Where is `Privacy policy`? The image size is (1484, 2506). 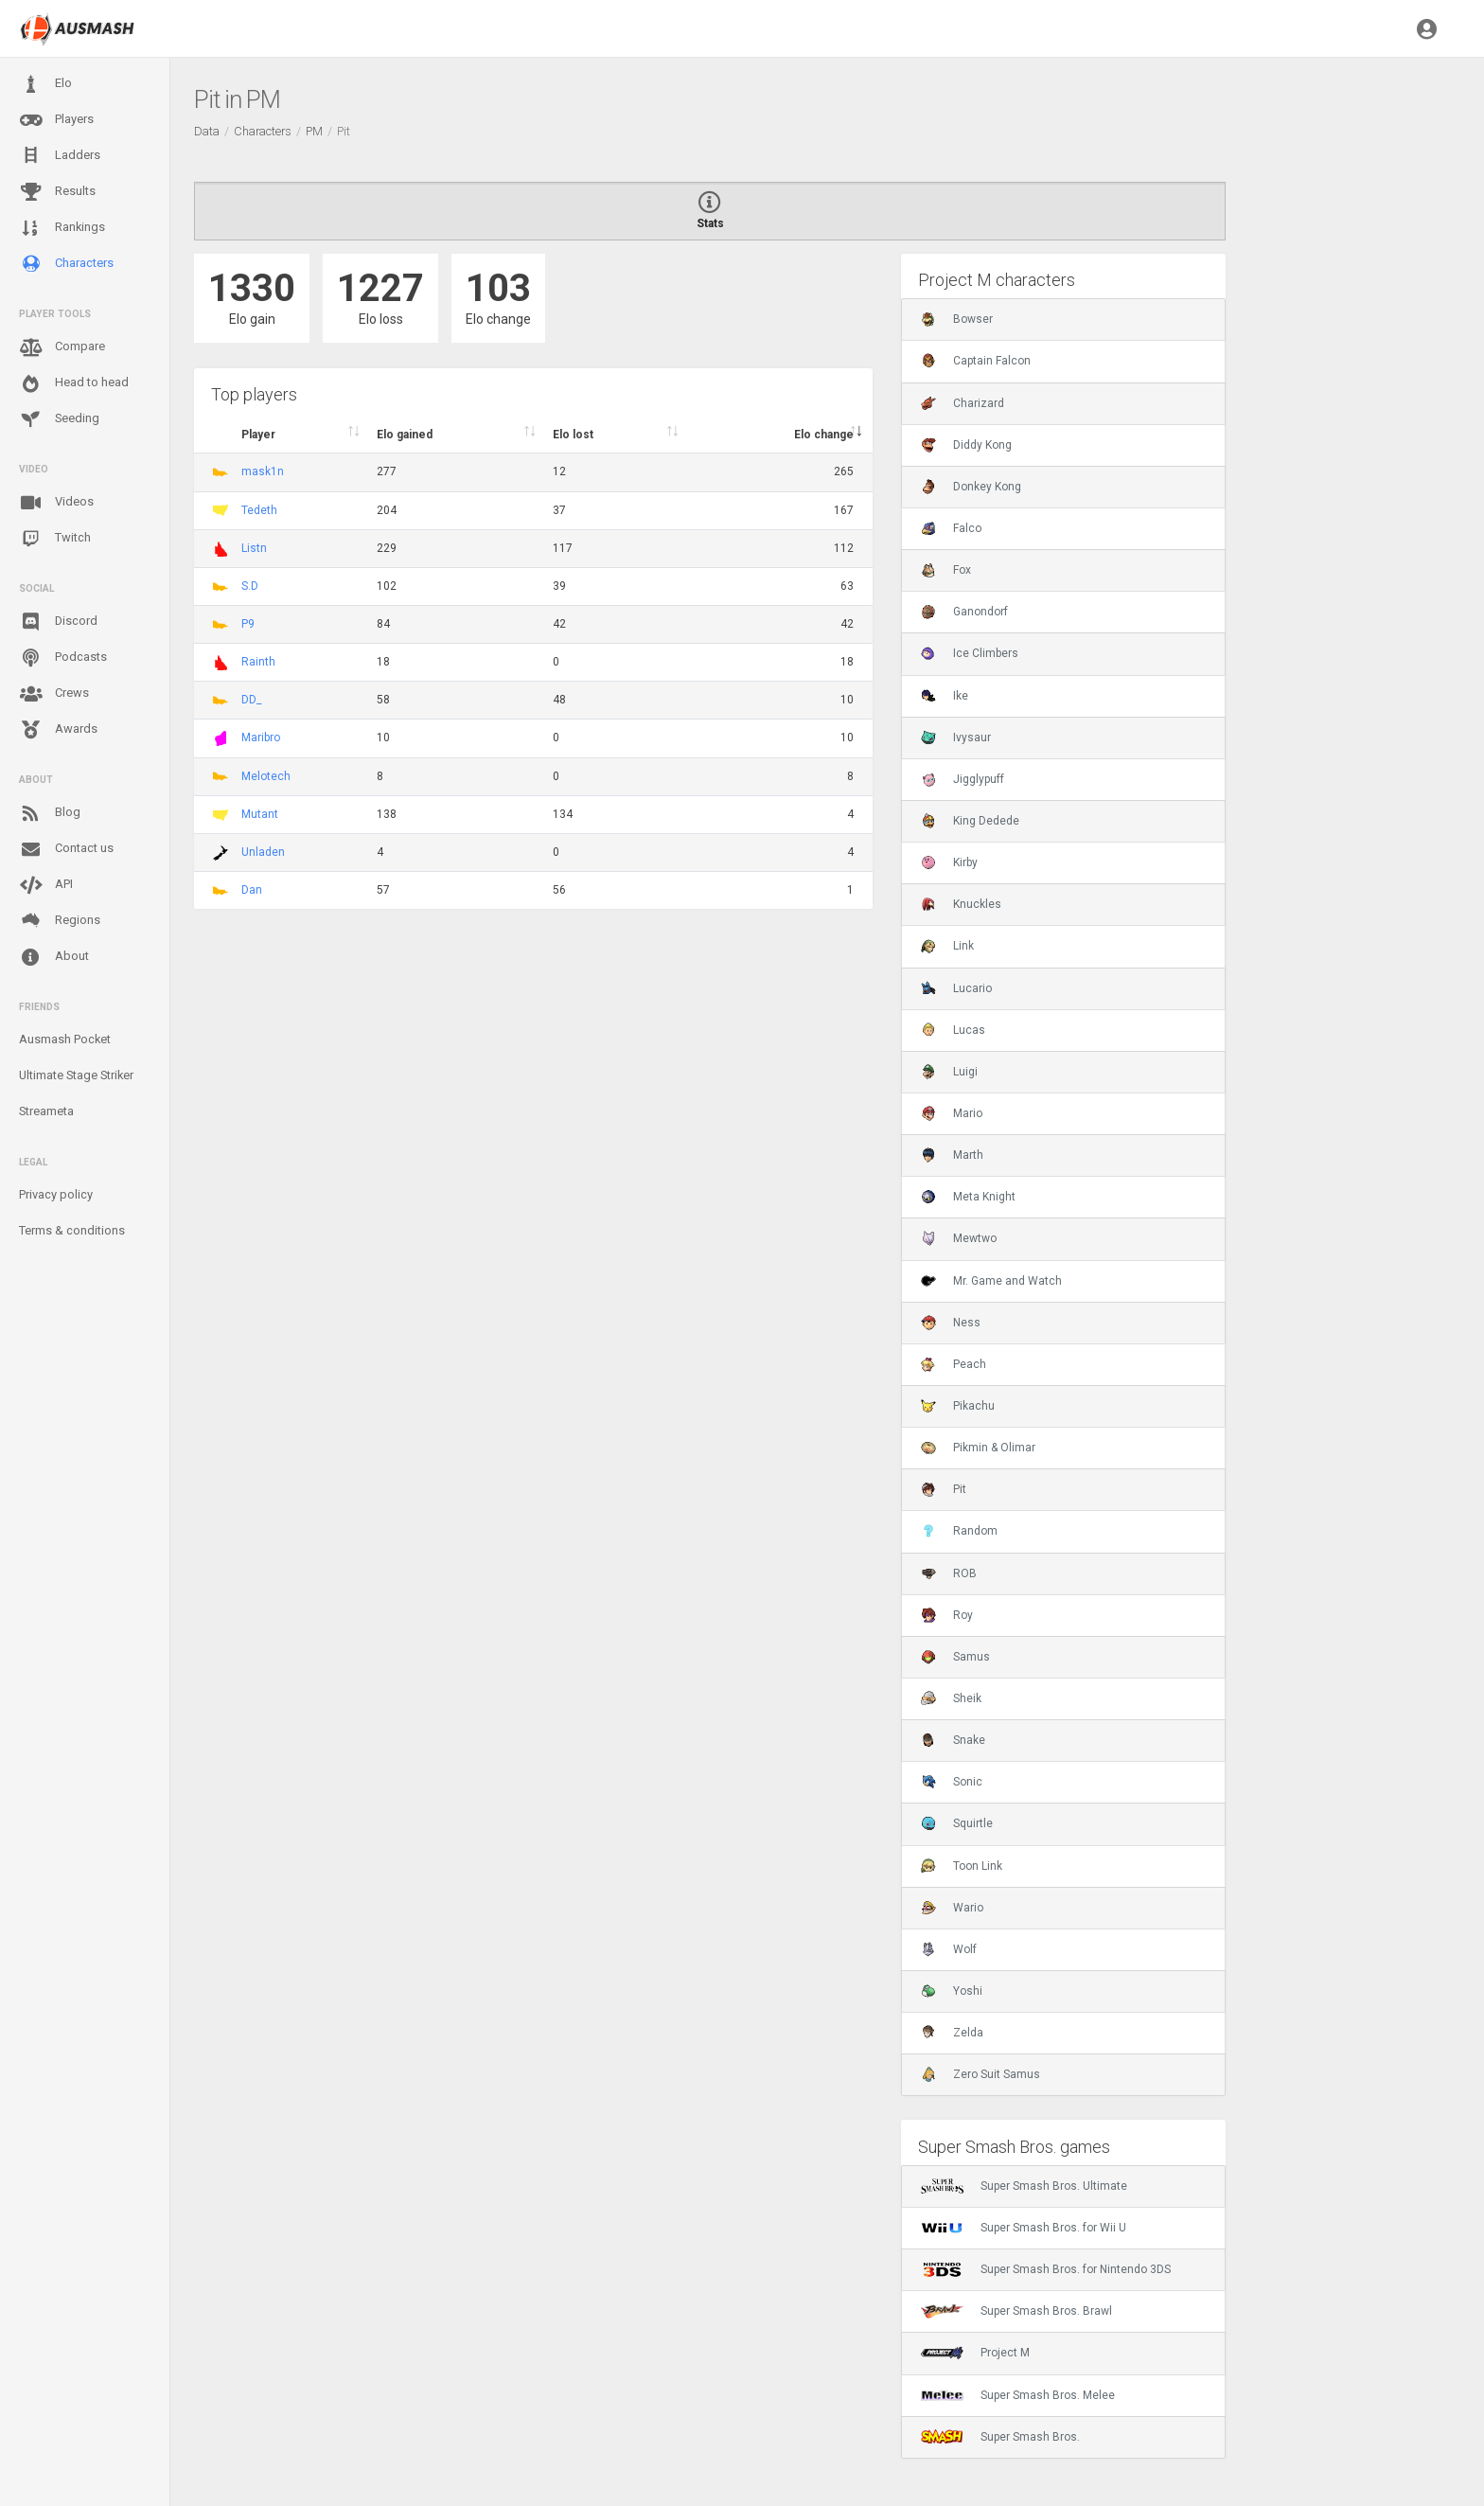 Privacy policy is located at coordinates (56, 1194).